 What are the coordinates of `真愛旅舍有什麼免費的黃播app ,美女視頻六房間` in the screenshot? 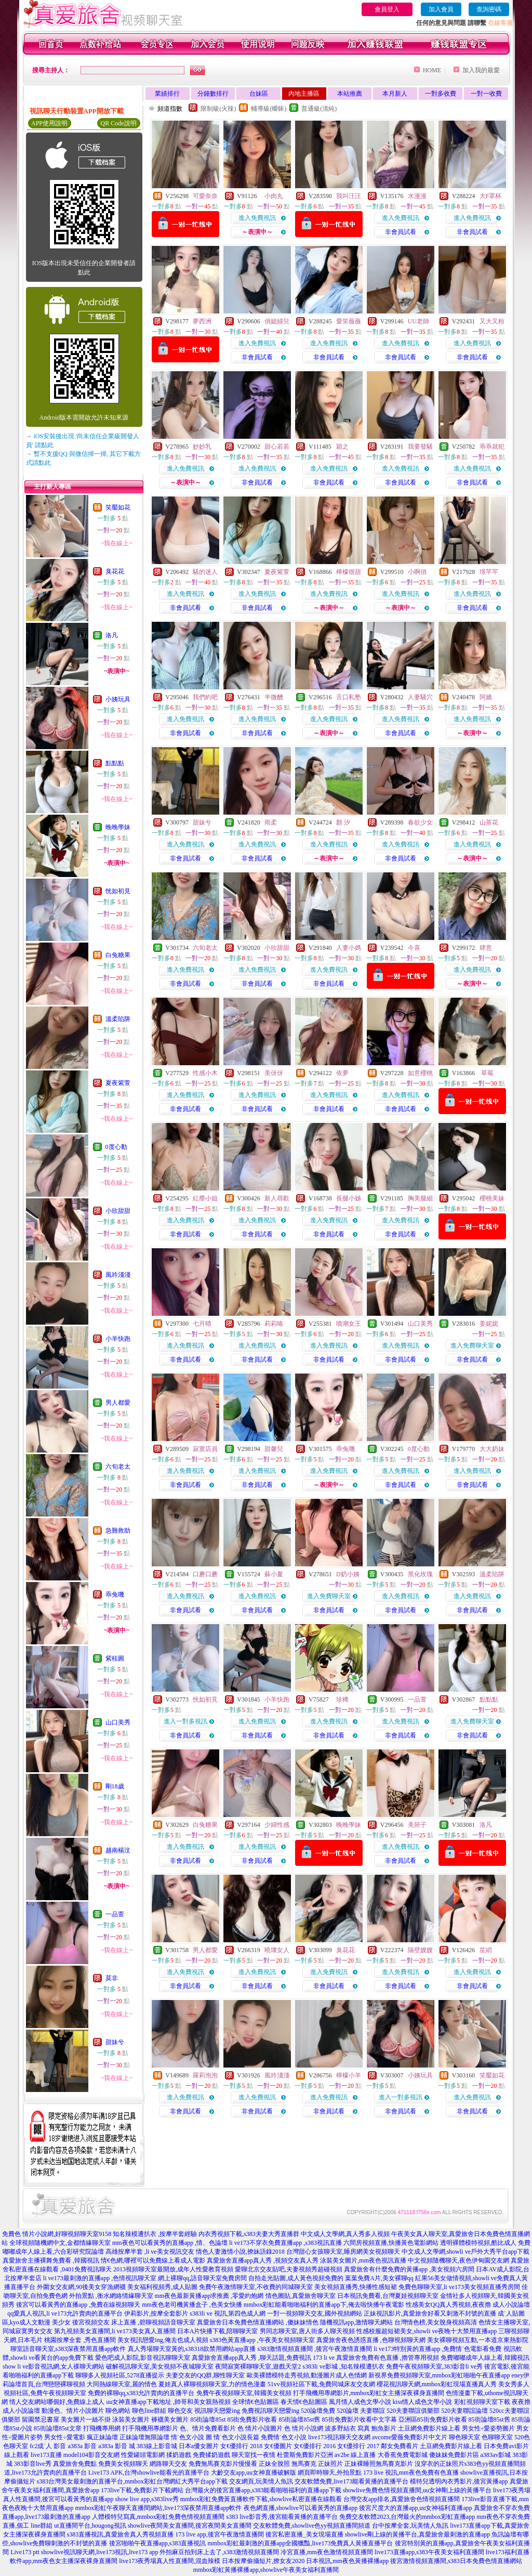 It's located at (409, 2269).